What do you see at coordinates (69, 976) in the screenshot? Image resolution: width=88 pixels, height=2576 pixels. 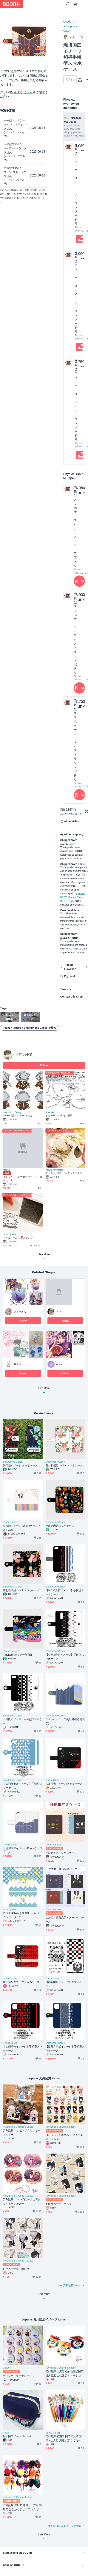 I see `Payment` at bounding box center [69, 976].